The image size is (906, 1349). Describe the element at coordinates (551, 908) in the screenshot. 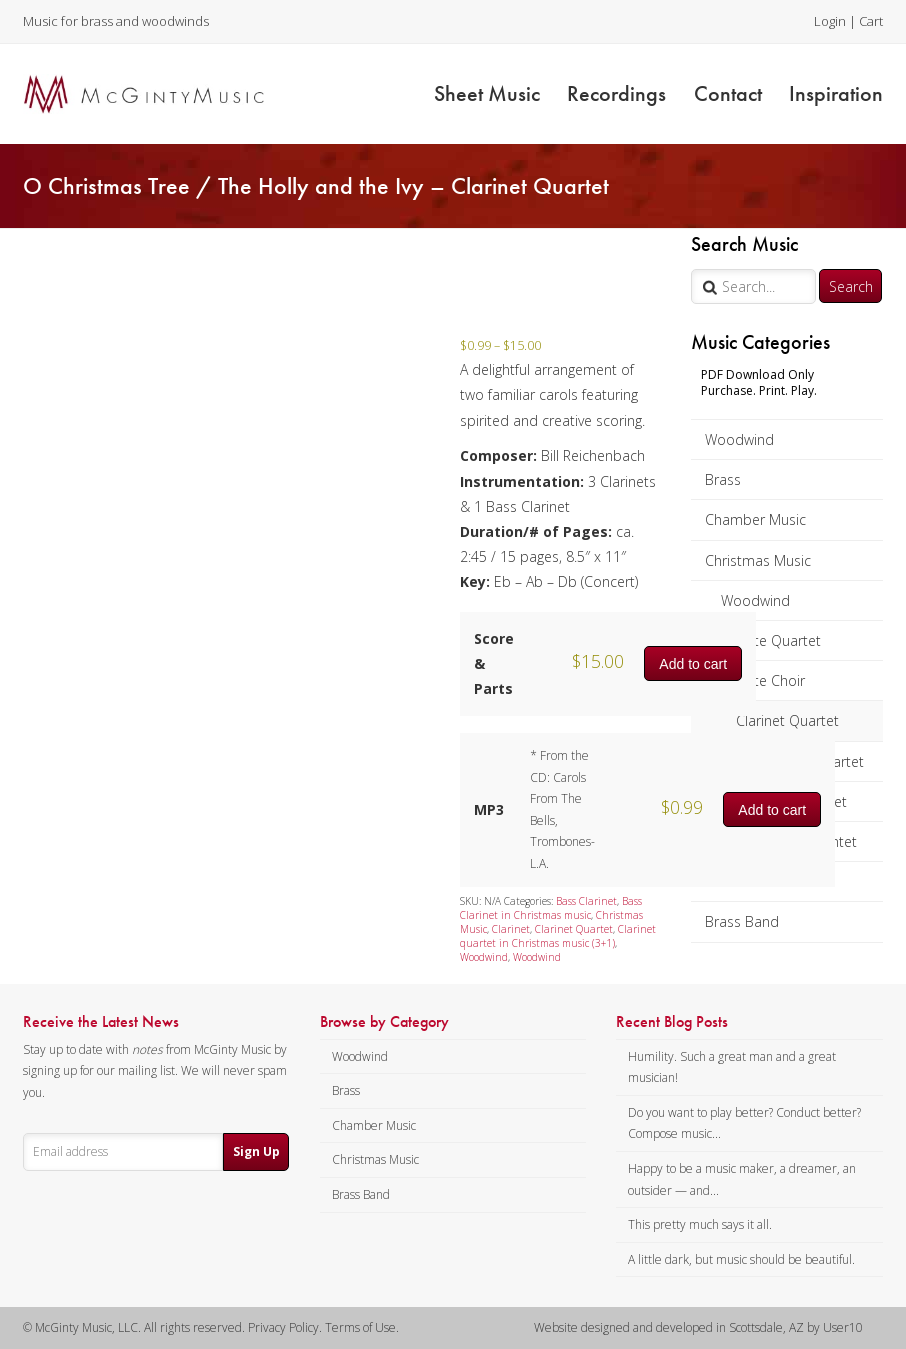

I see `Bass Clarinet in Christmas music` at that location.